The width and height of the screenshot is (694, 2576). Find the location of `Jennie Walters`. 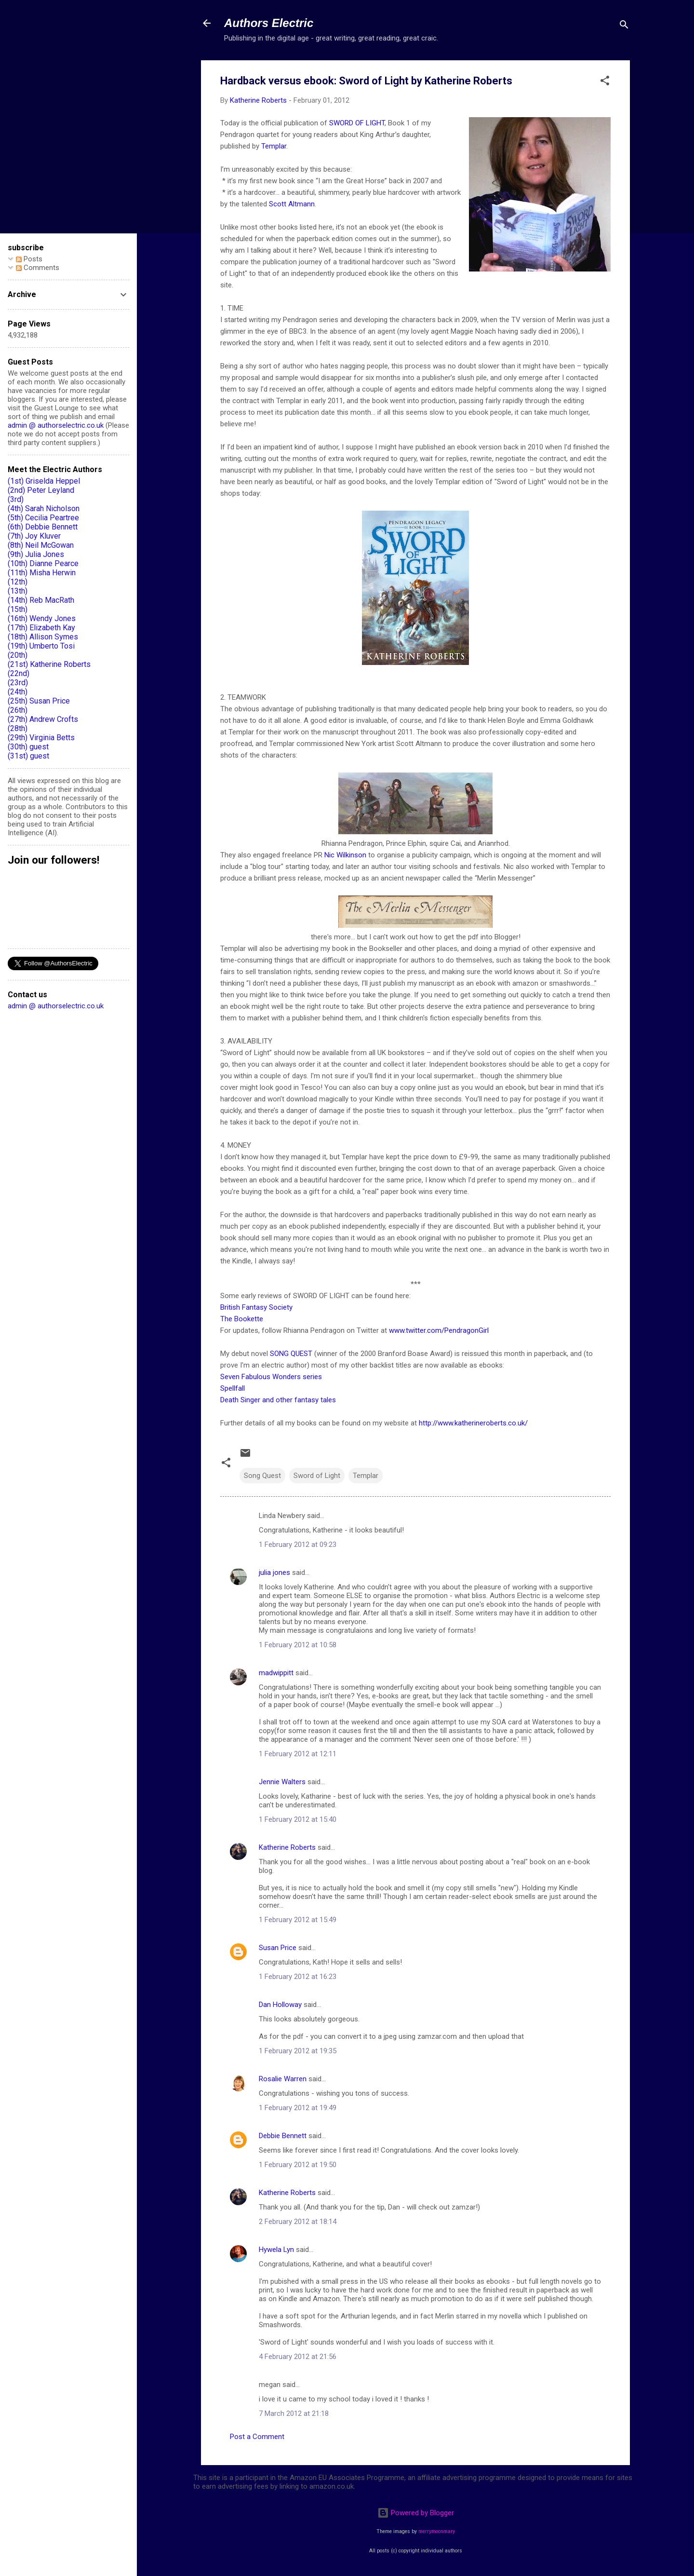

Jennie Walters is located at coordinates (282, 1781).